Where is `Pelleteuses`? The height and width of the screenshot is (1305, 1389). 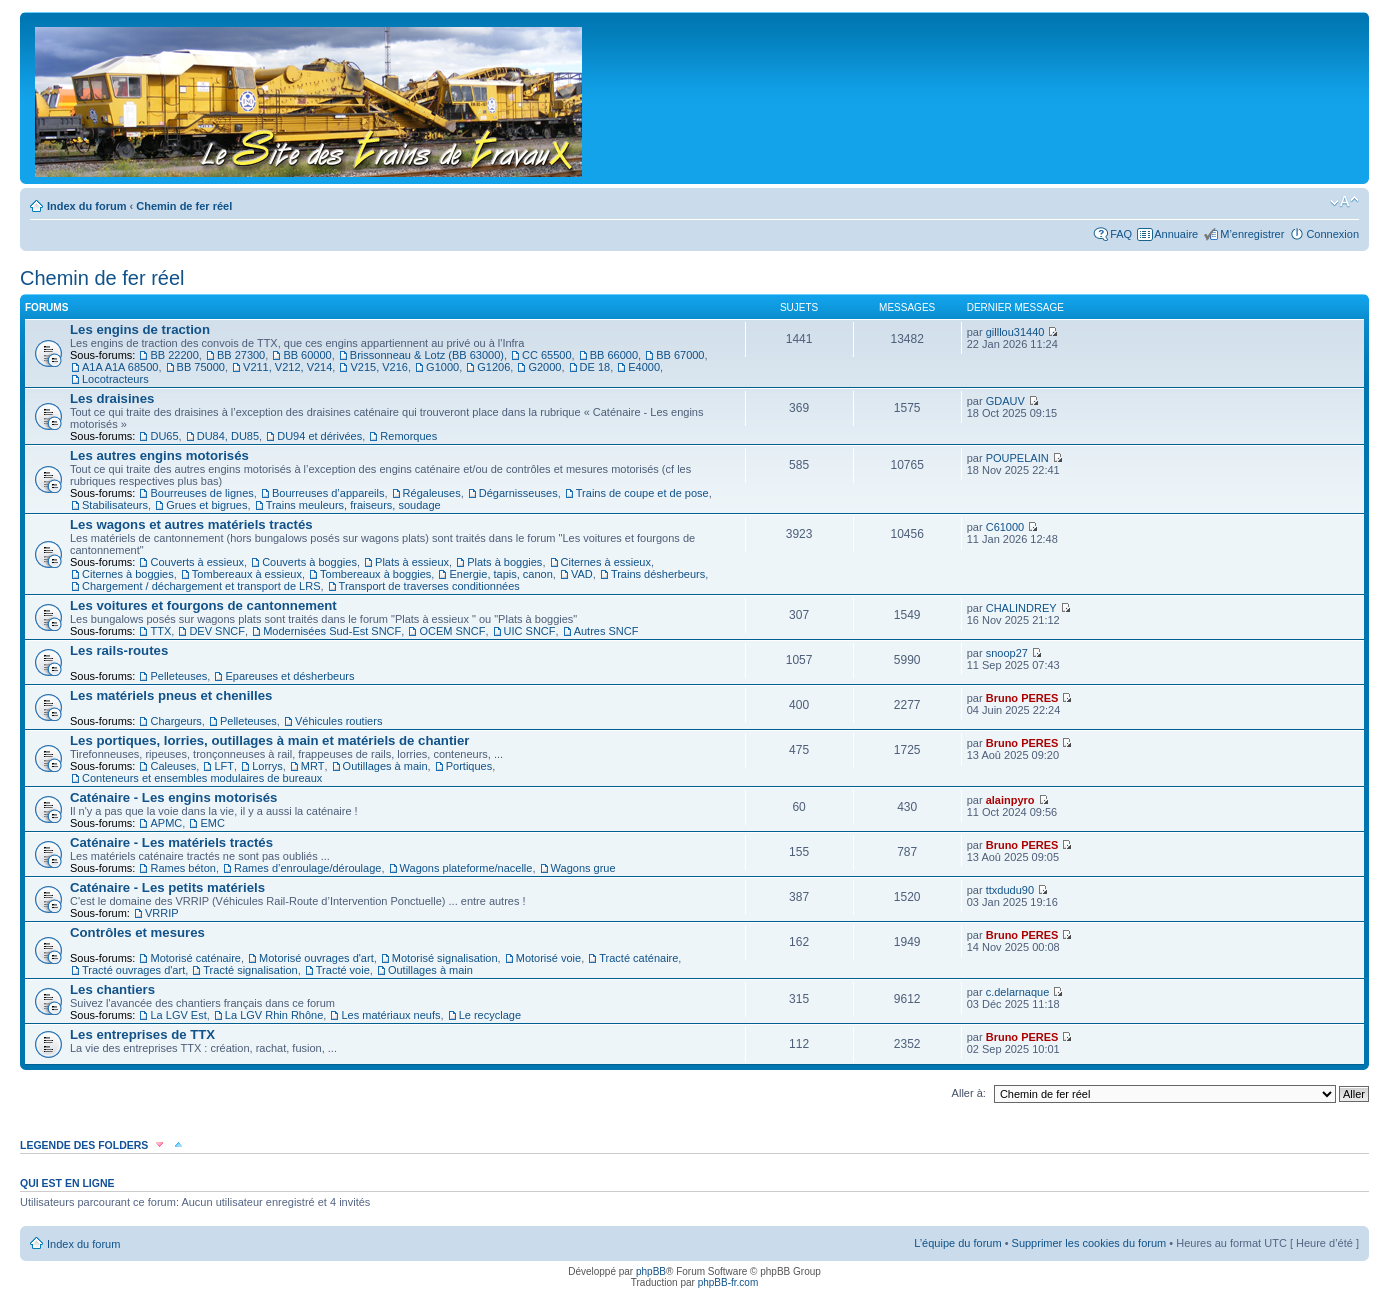
Pelleteuses is located at coordinates (178, 676).